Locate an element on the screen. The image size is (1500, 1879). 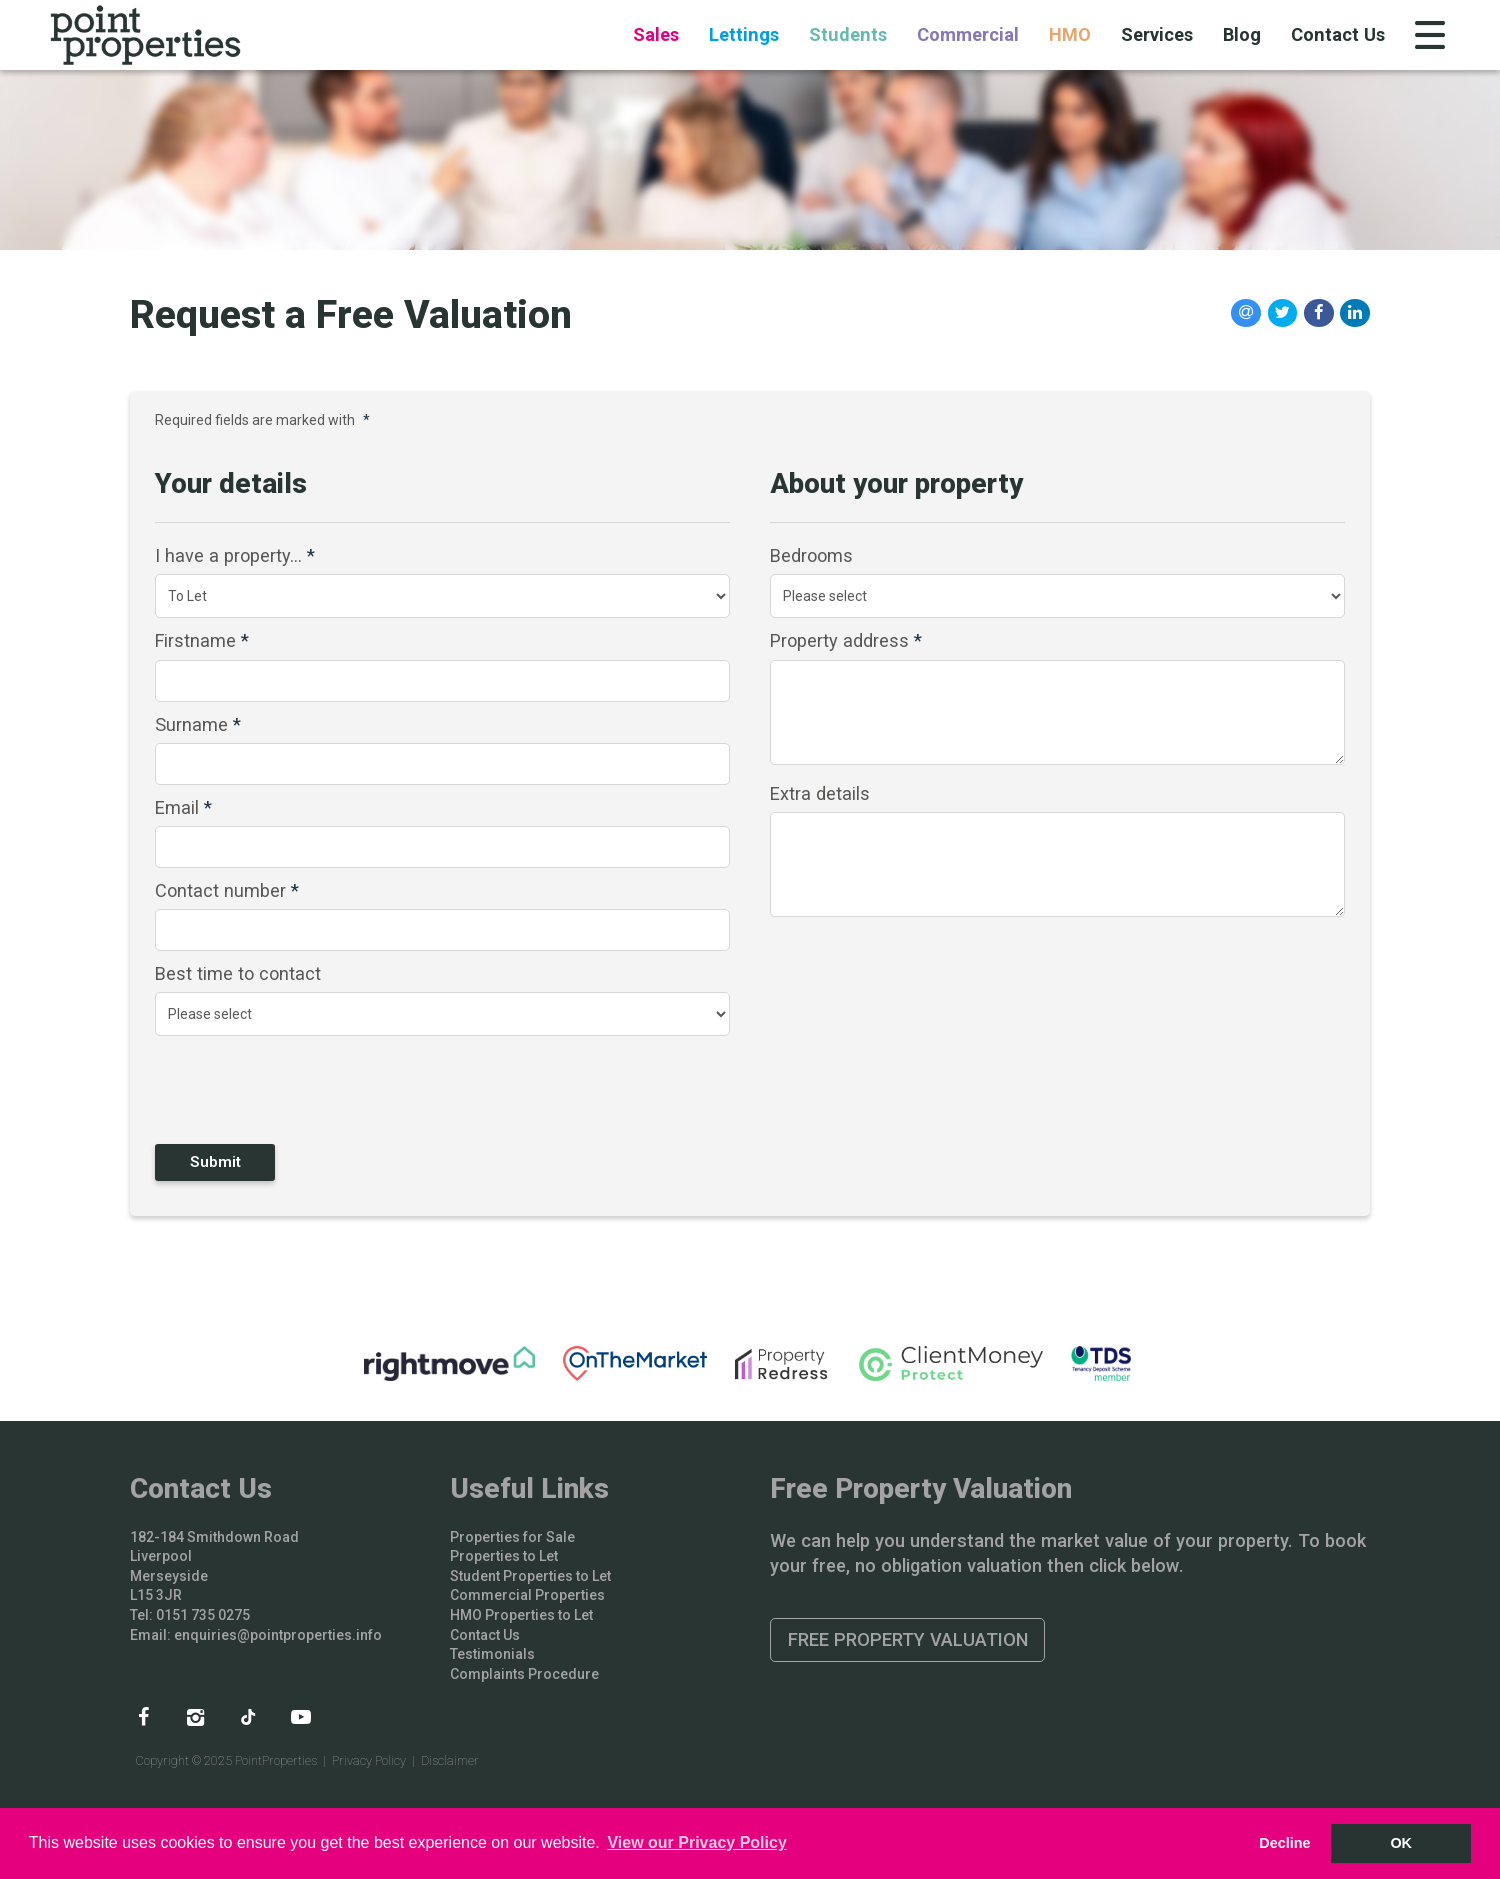
Free Property Valuation is located at coordinates (908, 1639).